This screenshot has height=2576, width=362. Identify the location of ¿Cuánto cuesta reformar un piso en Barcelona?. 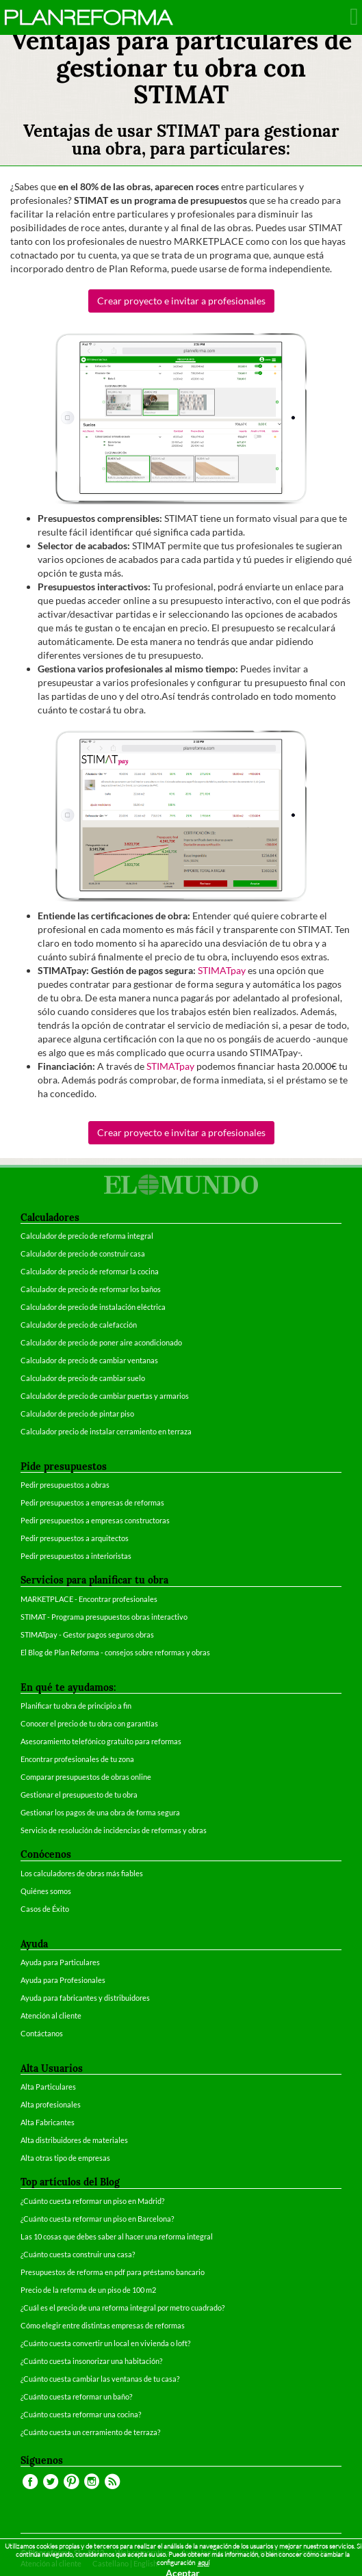
(97, 2218).